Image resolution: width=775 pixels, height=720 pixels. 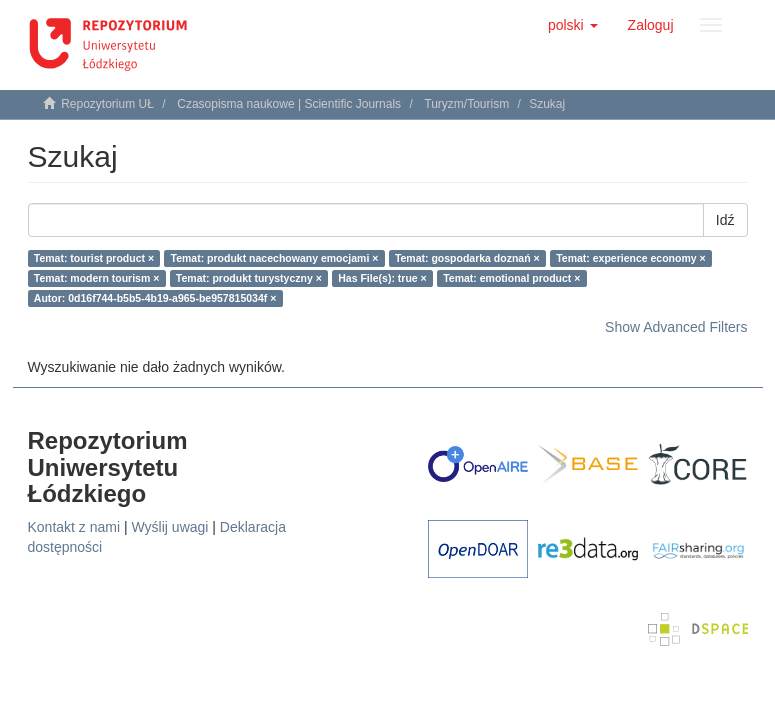 I want to click on Wyślij uwagi, so click(x=170, y=527).